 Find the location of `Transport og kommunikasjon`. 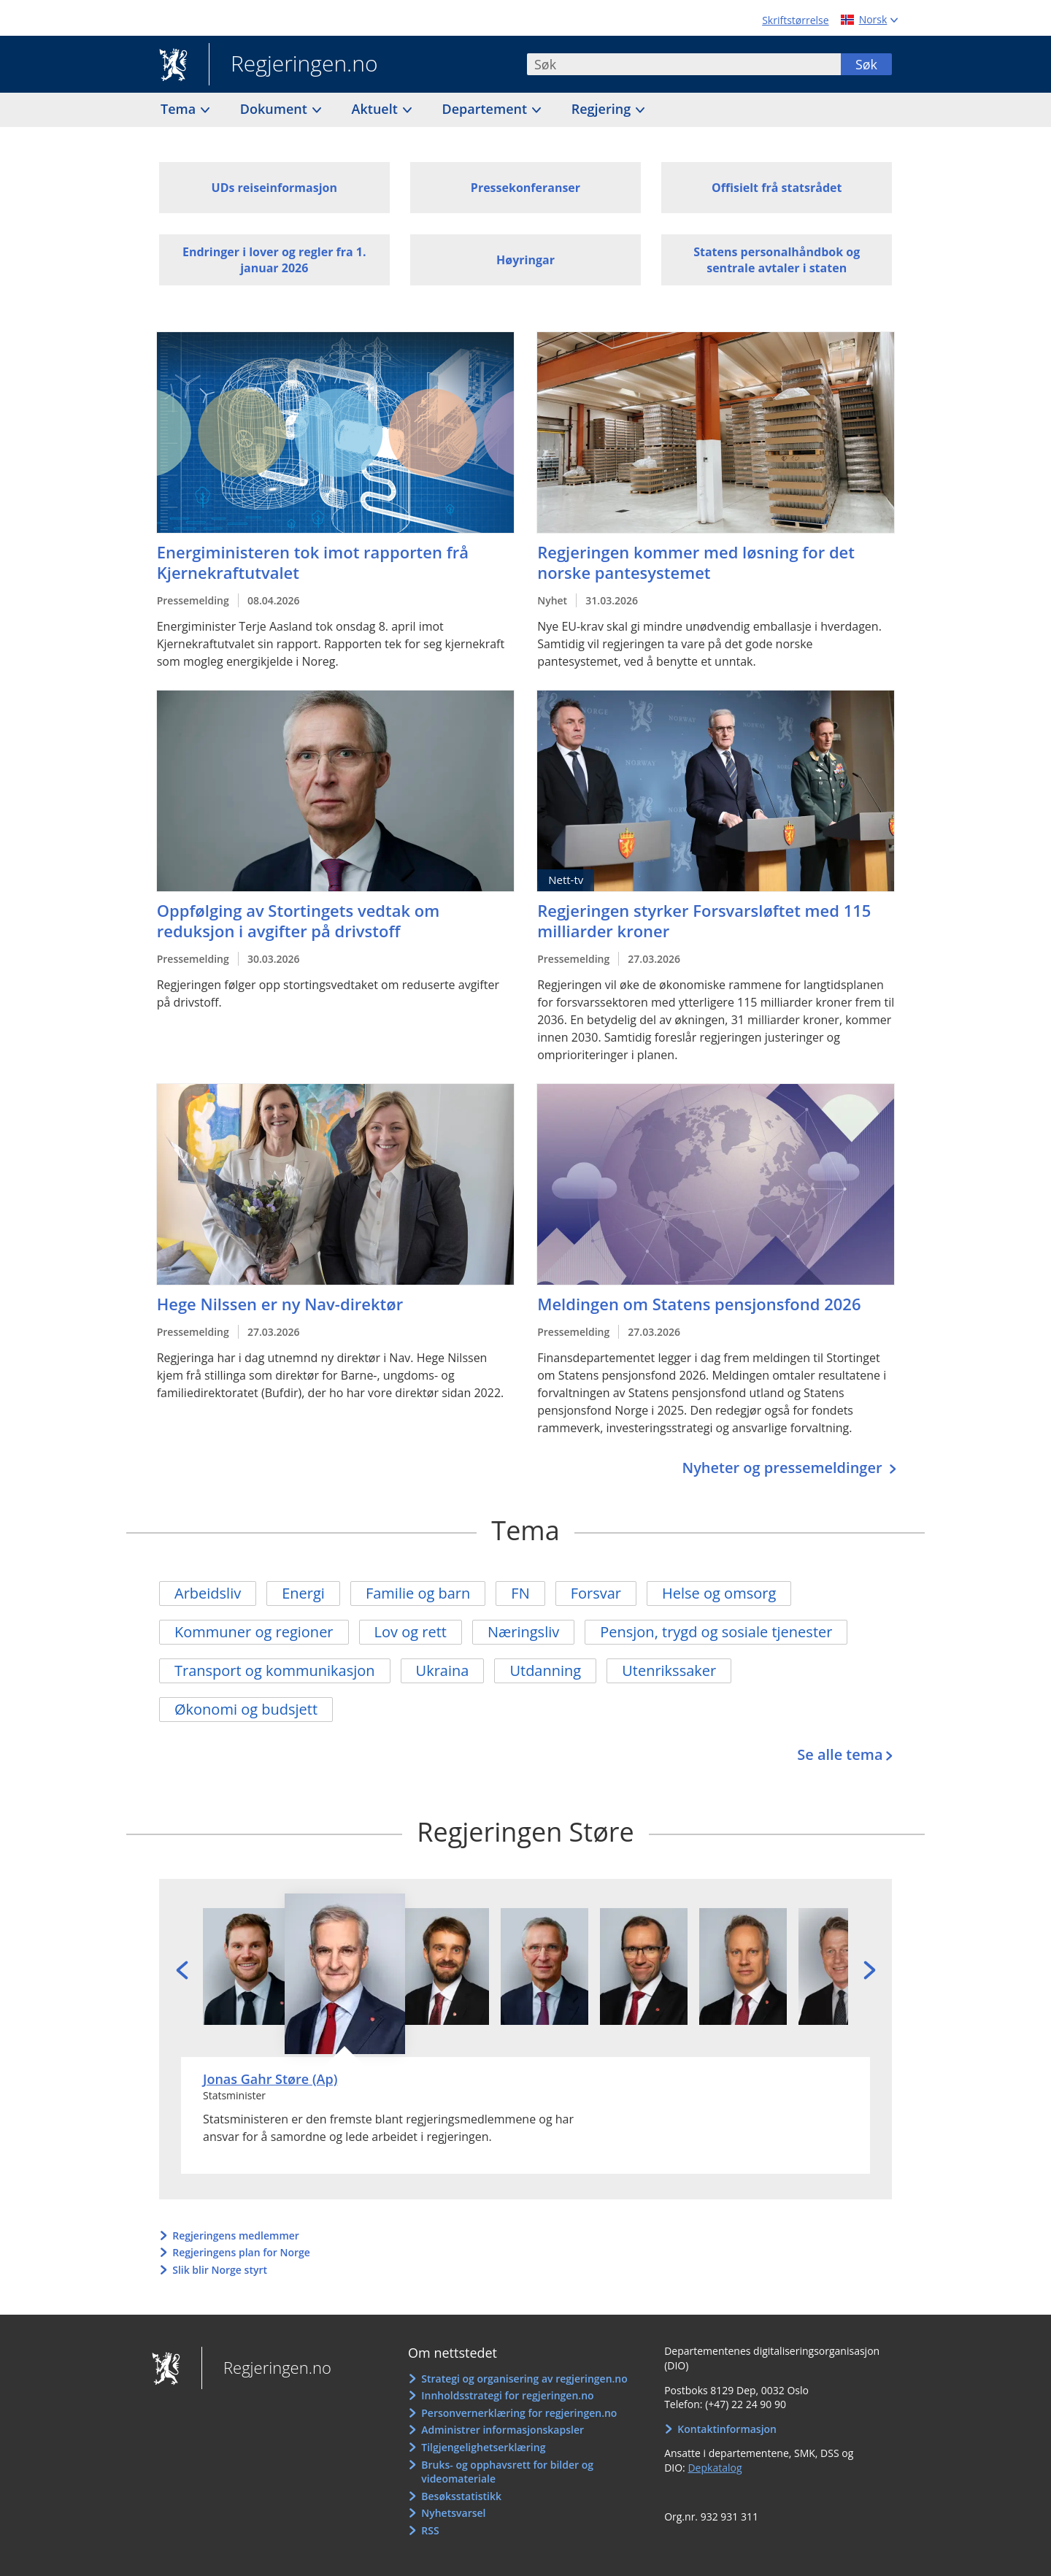

Transport og kommunikasjon is located at coordinates (274, 1670).